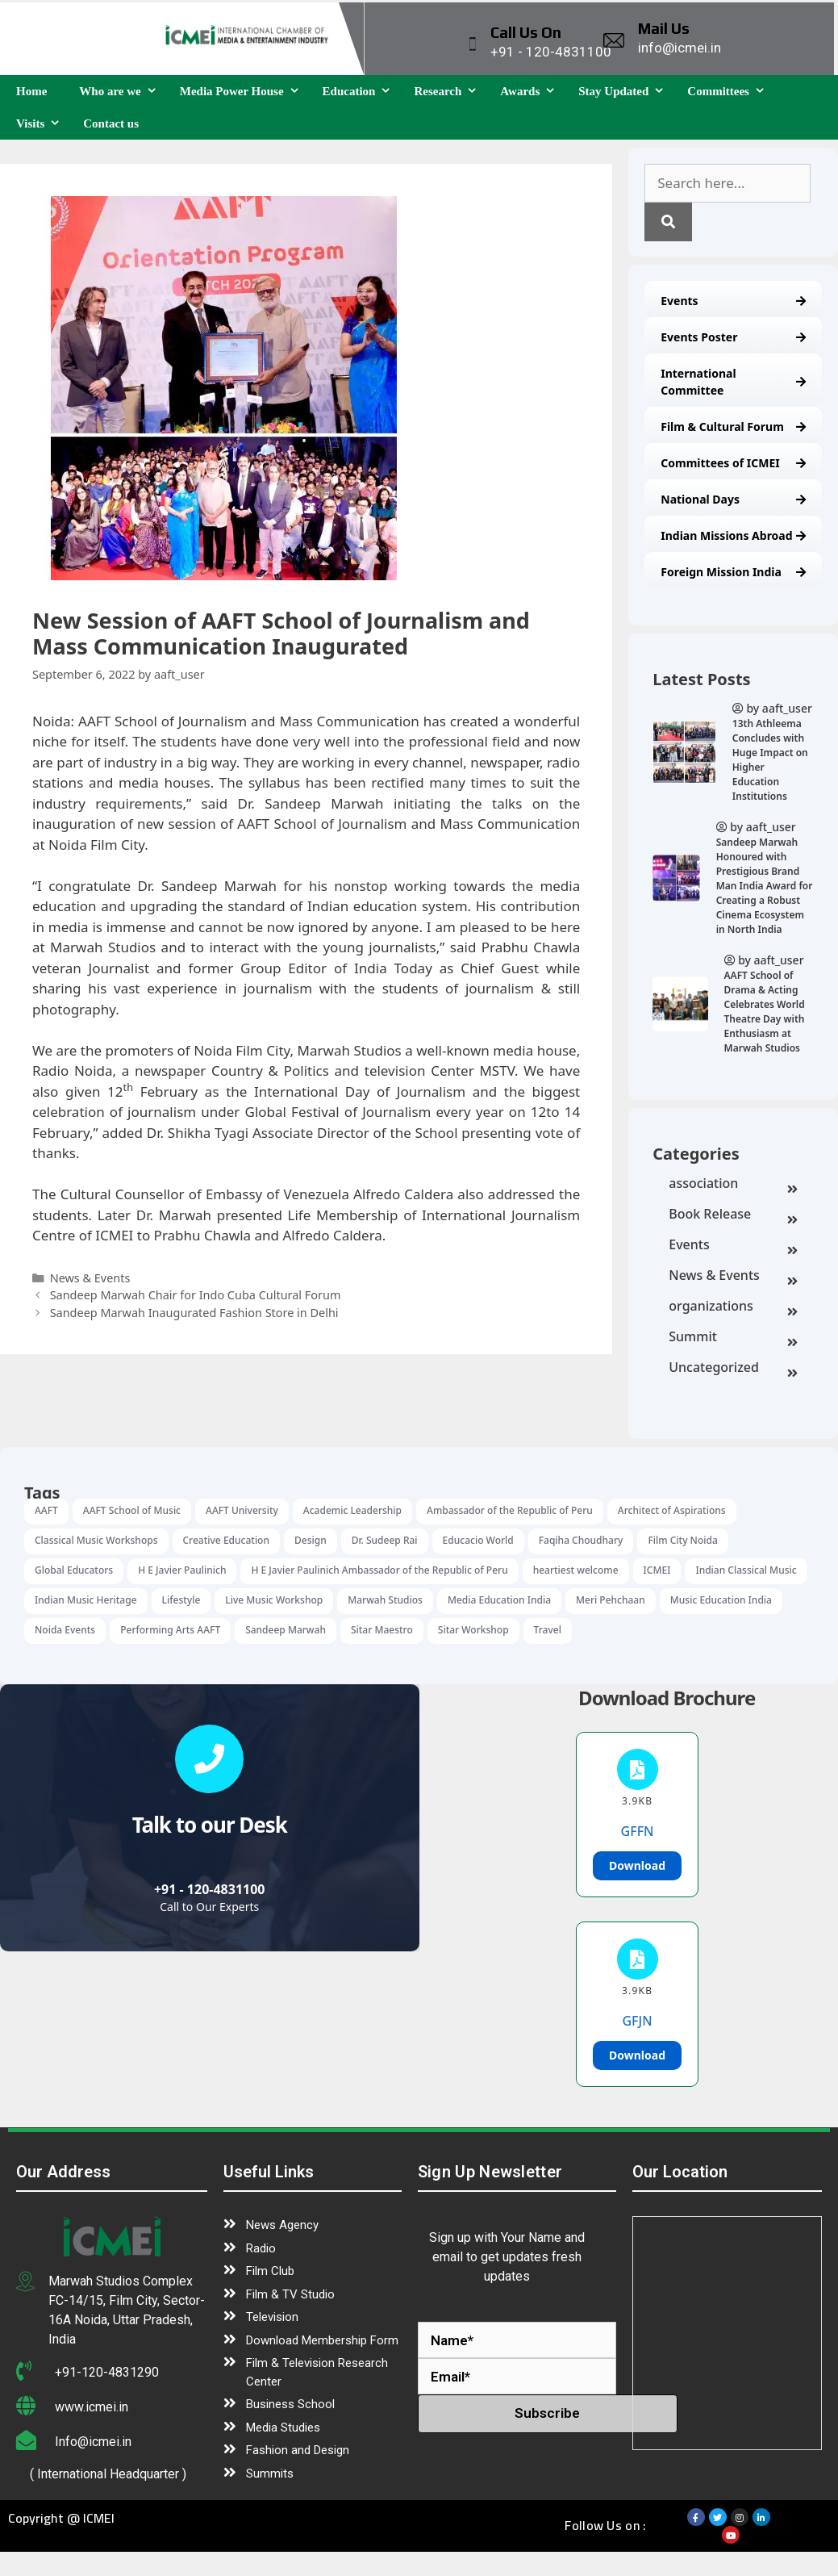  What do you see at coordinates (624, 91) in the screenshot?
I see `Stay Updated` at bounding box center [624, 91].